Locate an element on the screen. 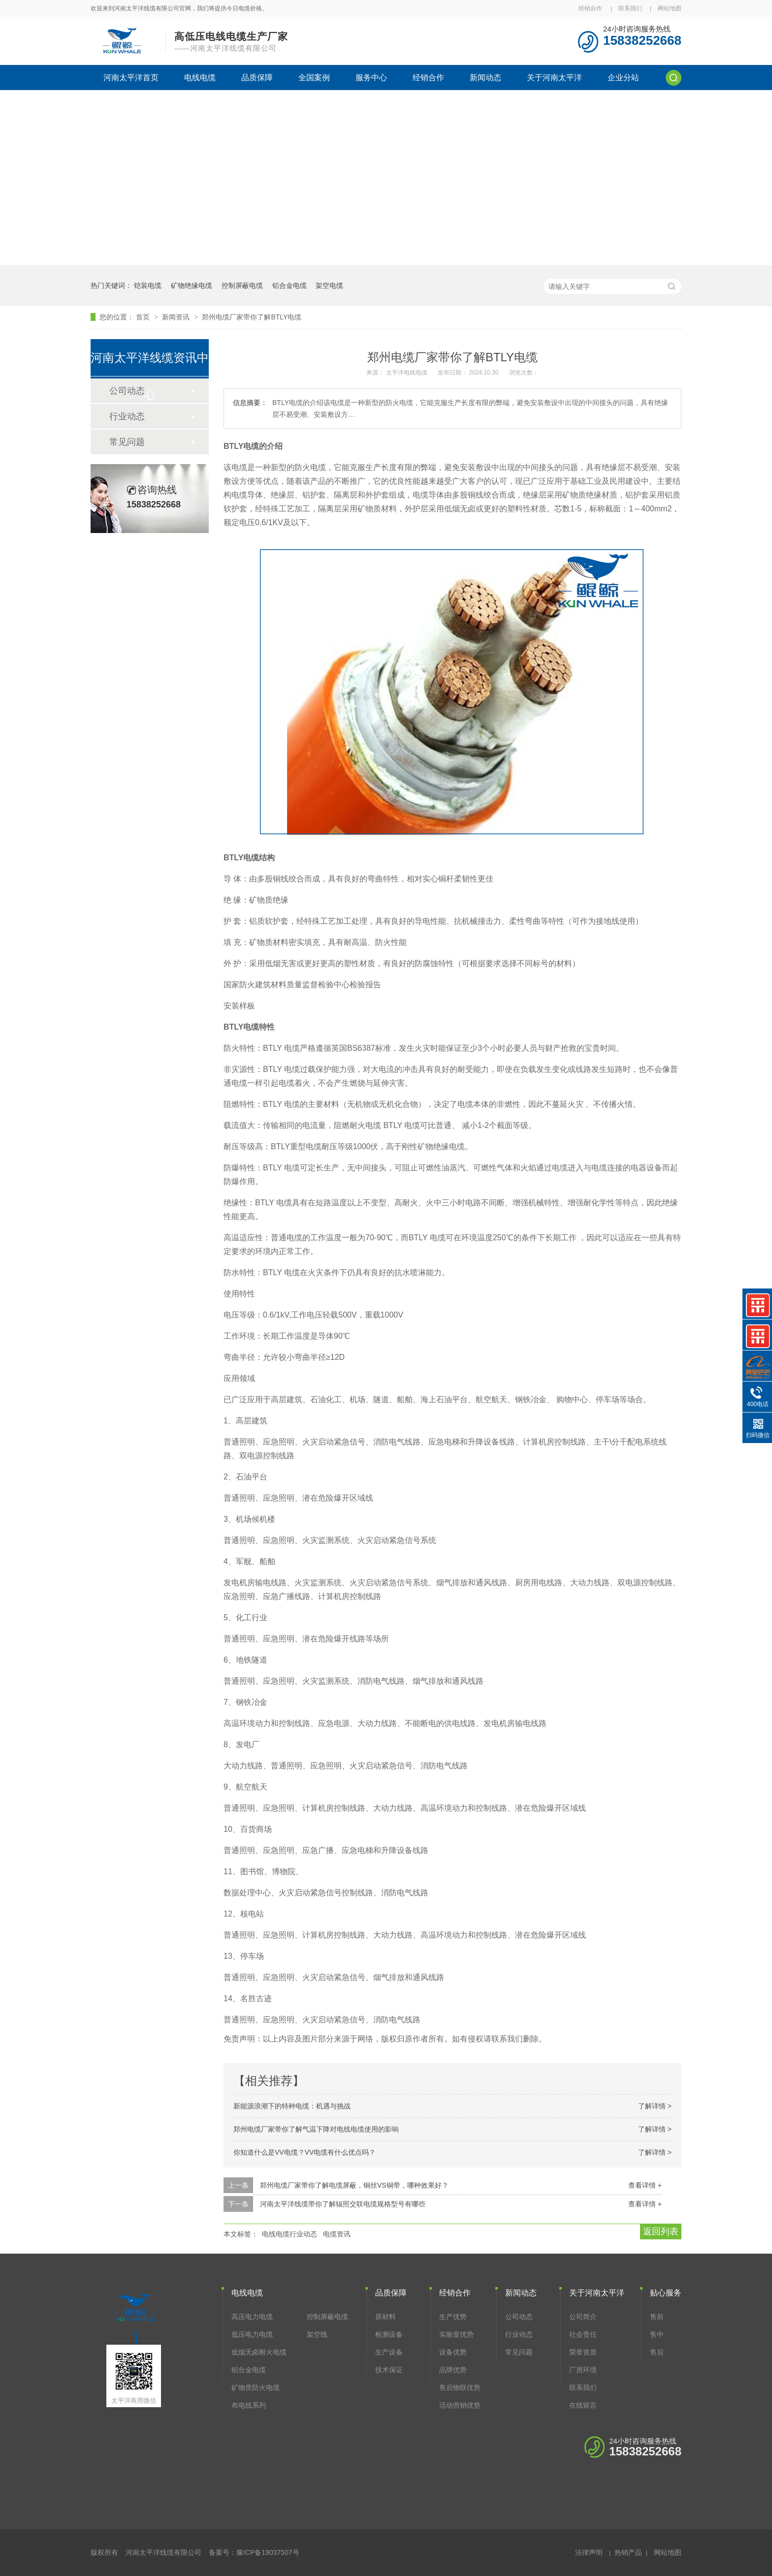  你知道什么是VV电缆？VV电缆有什么优点吗？ is located at coordinates (304, 2152).